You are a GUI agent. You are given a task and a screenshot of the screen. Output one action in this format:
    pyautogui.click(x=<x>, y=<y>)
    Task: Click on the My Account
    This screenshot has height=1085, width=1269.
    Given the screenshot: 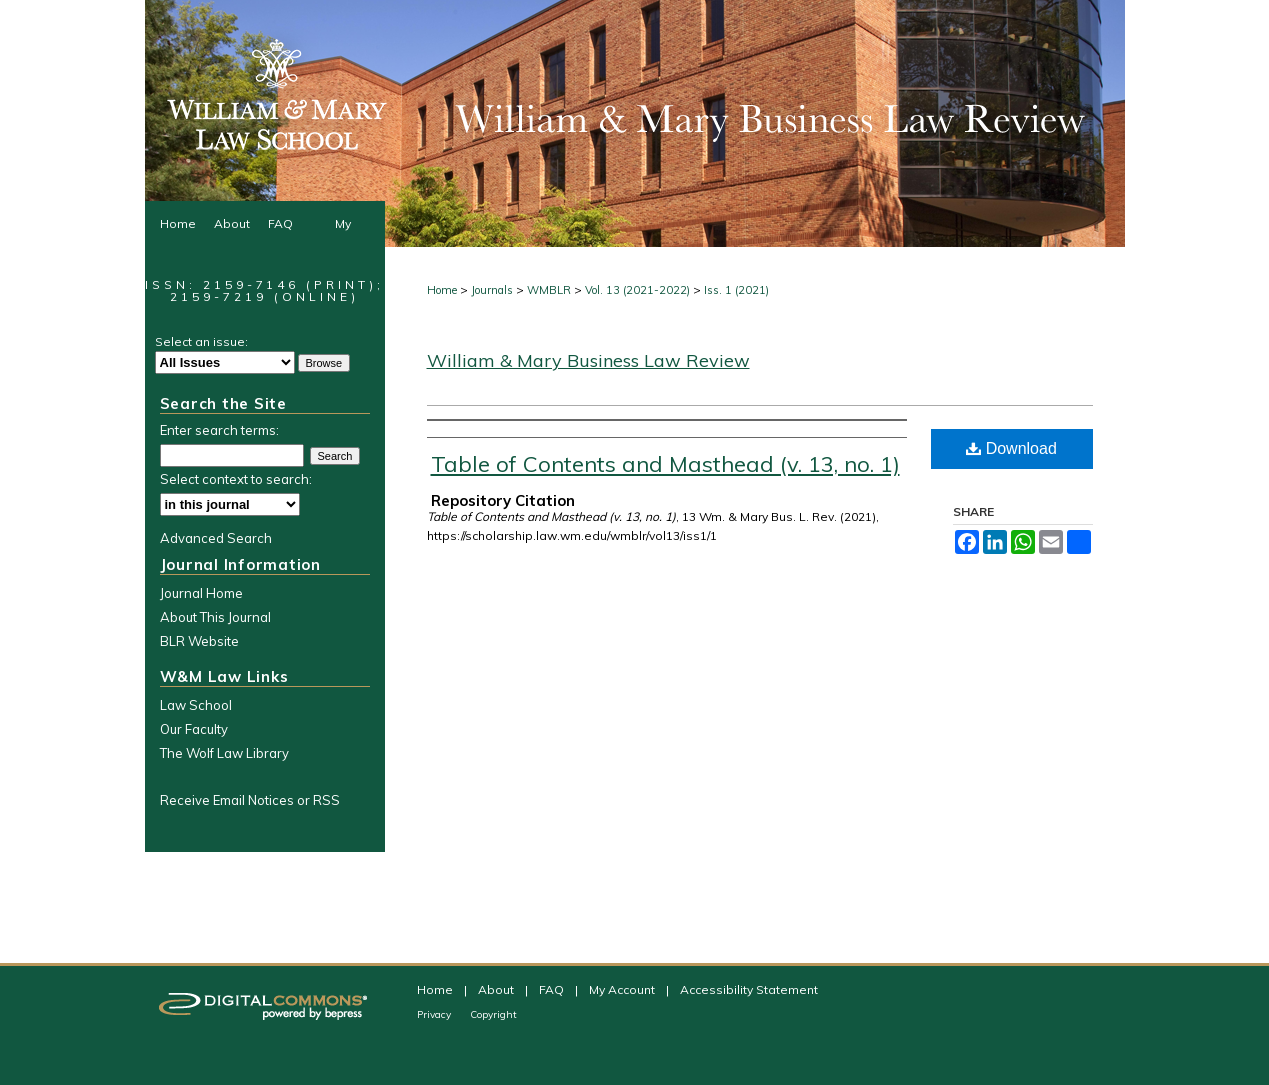 What is the action you would take?
    pyautogui.click(x=623, y=989)
    